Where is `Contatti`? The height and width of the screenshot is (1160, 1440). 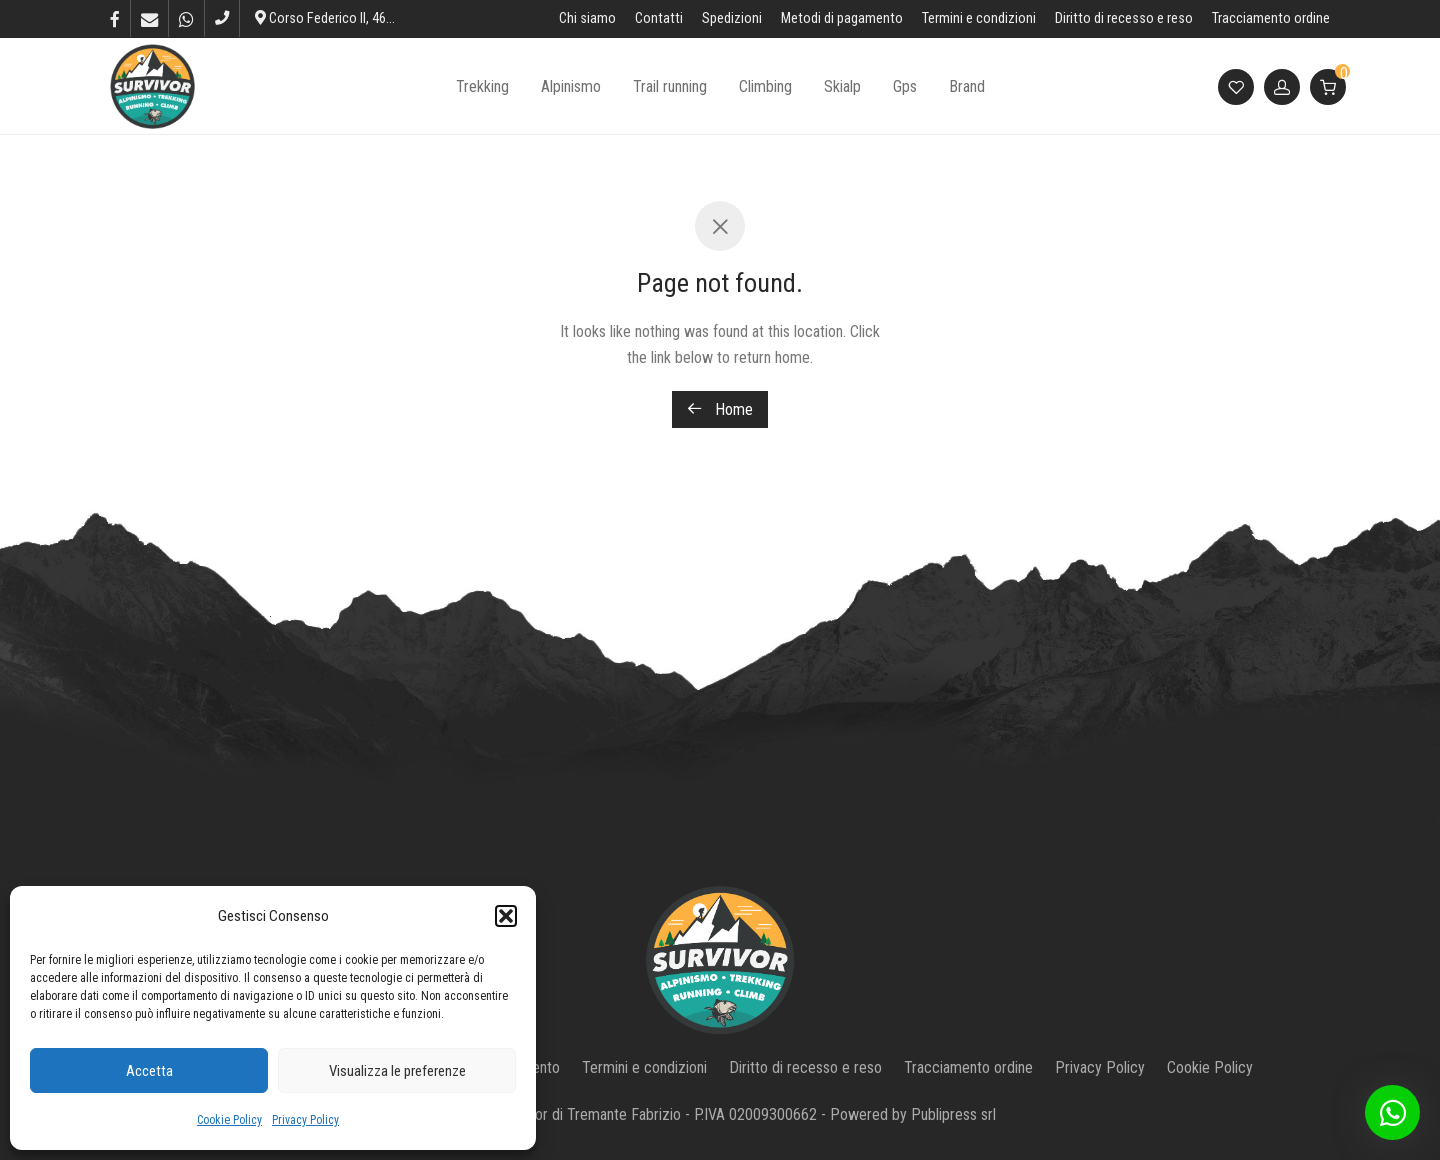
Contatti is located at coordinates (659, 19).